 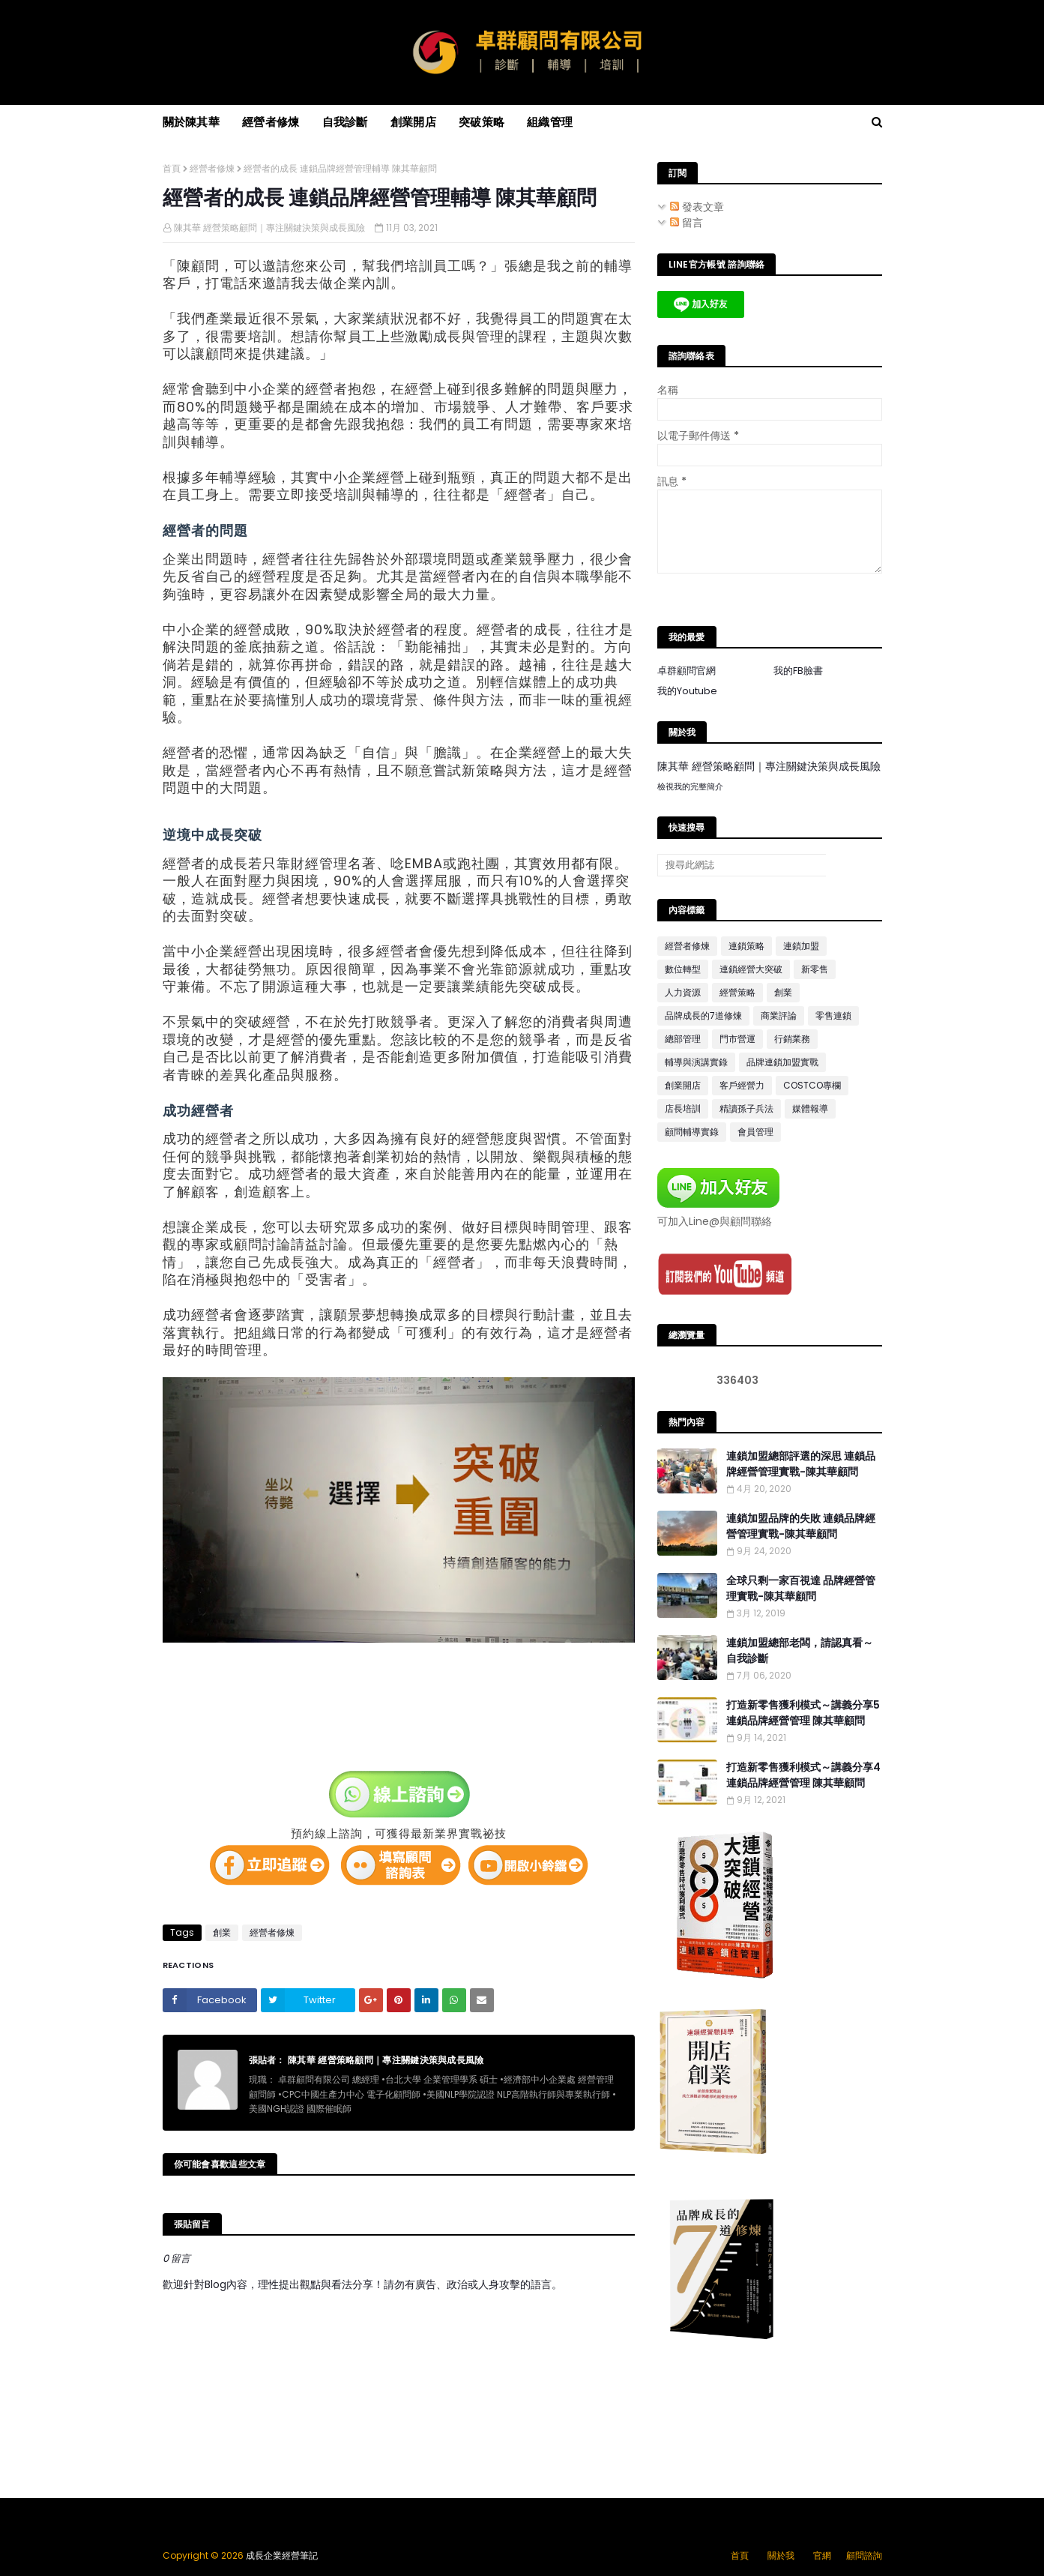 I want to click on 連鎖加盟, so click(x=801, y=945).